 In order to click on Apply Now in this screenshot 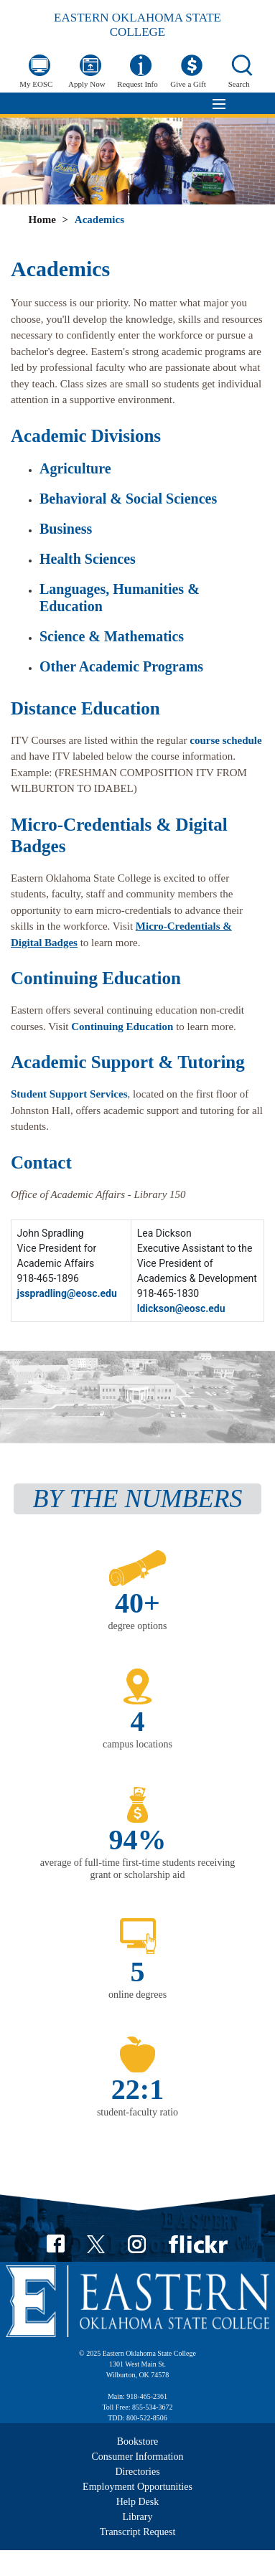, I will do `click(87, 84)`.